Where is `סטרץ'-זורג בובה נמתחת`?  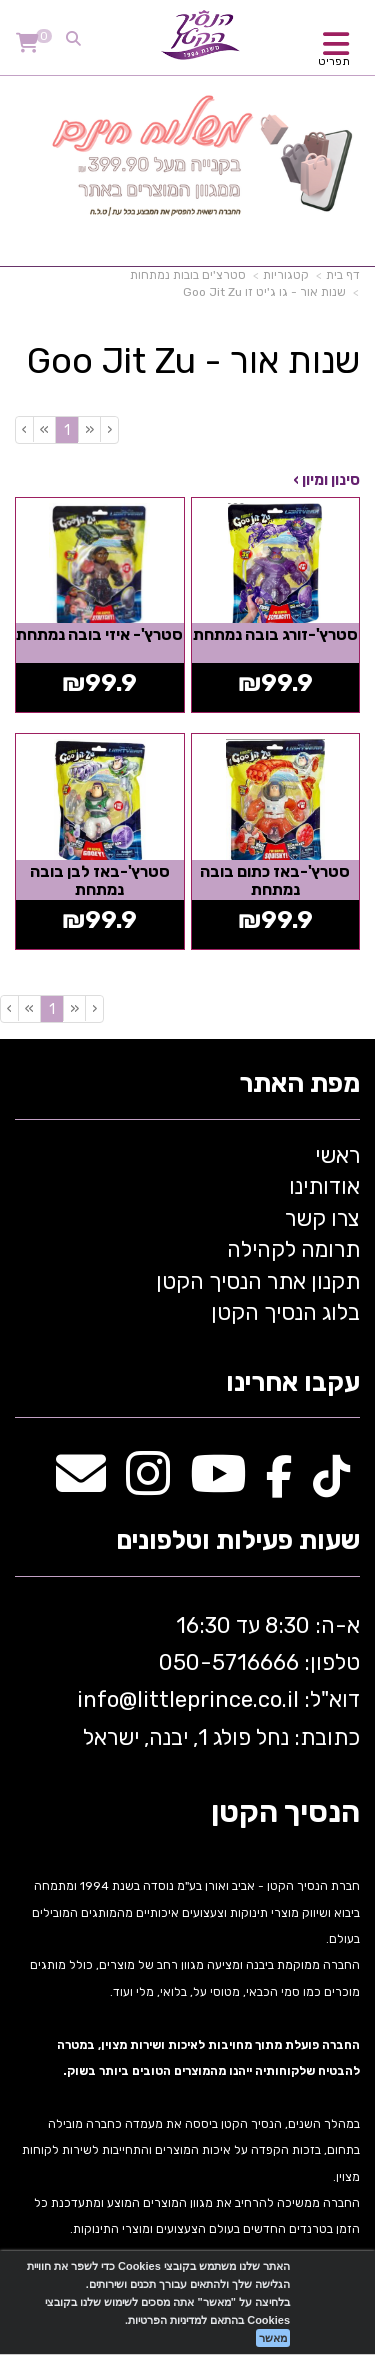
סטרץ'-זורג בובה נמתחת is located at coordinates (275, 634).